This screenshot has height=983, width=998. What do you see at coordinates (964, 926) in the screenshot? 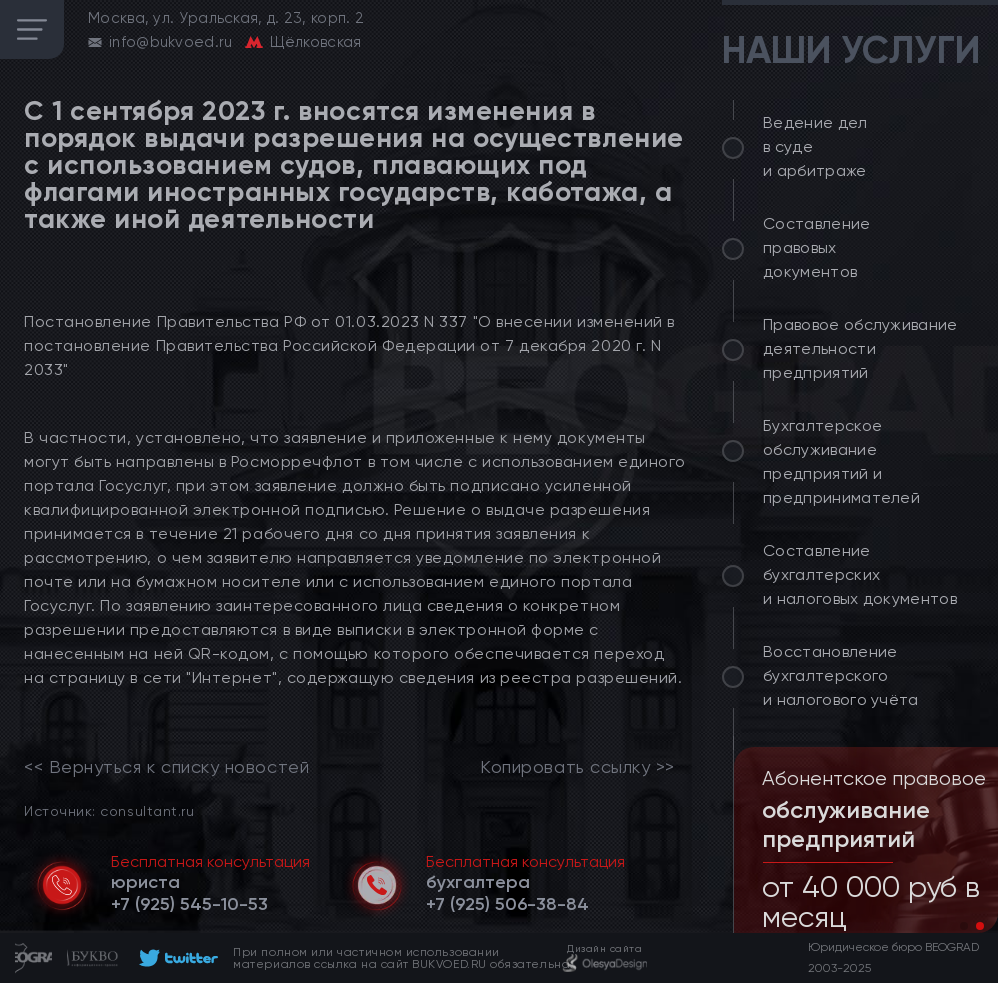
I see `[button]` at bounding box center [964, 926].